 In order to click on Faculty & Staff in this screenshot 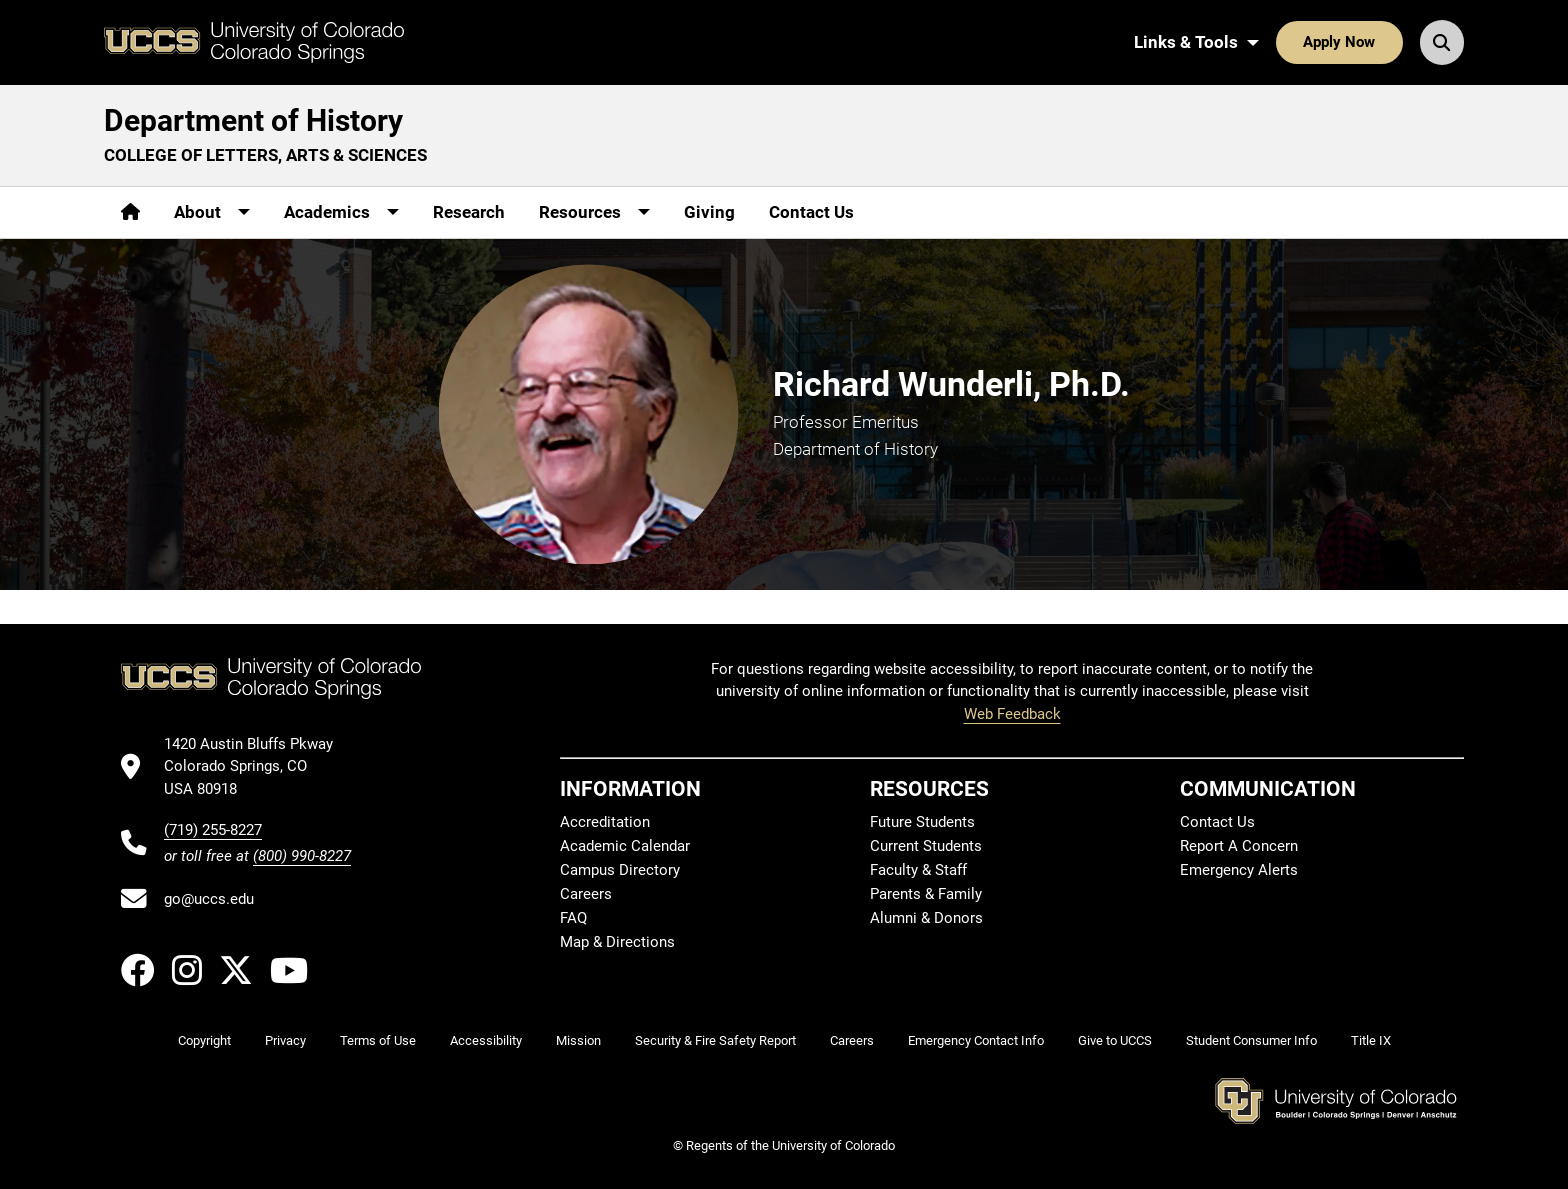, I will do `click(918, 870)`.